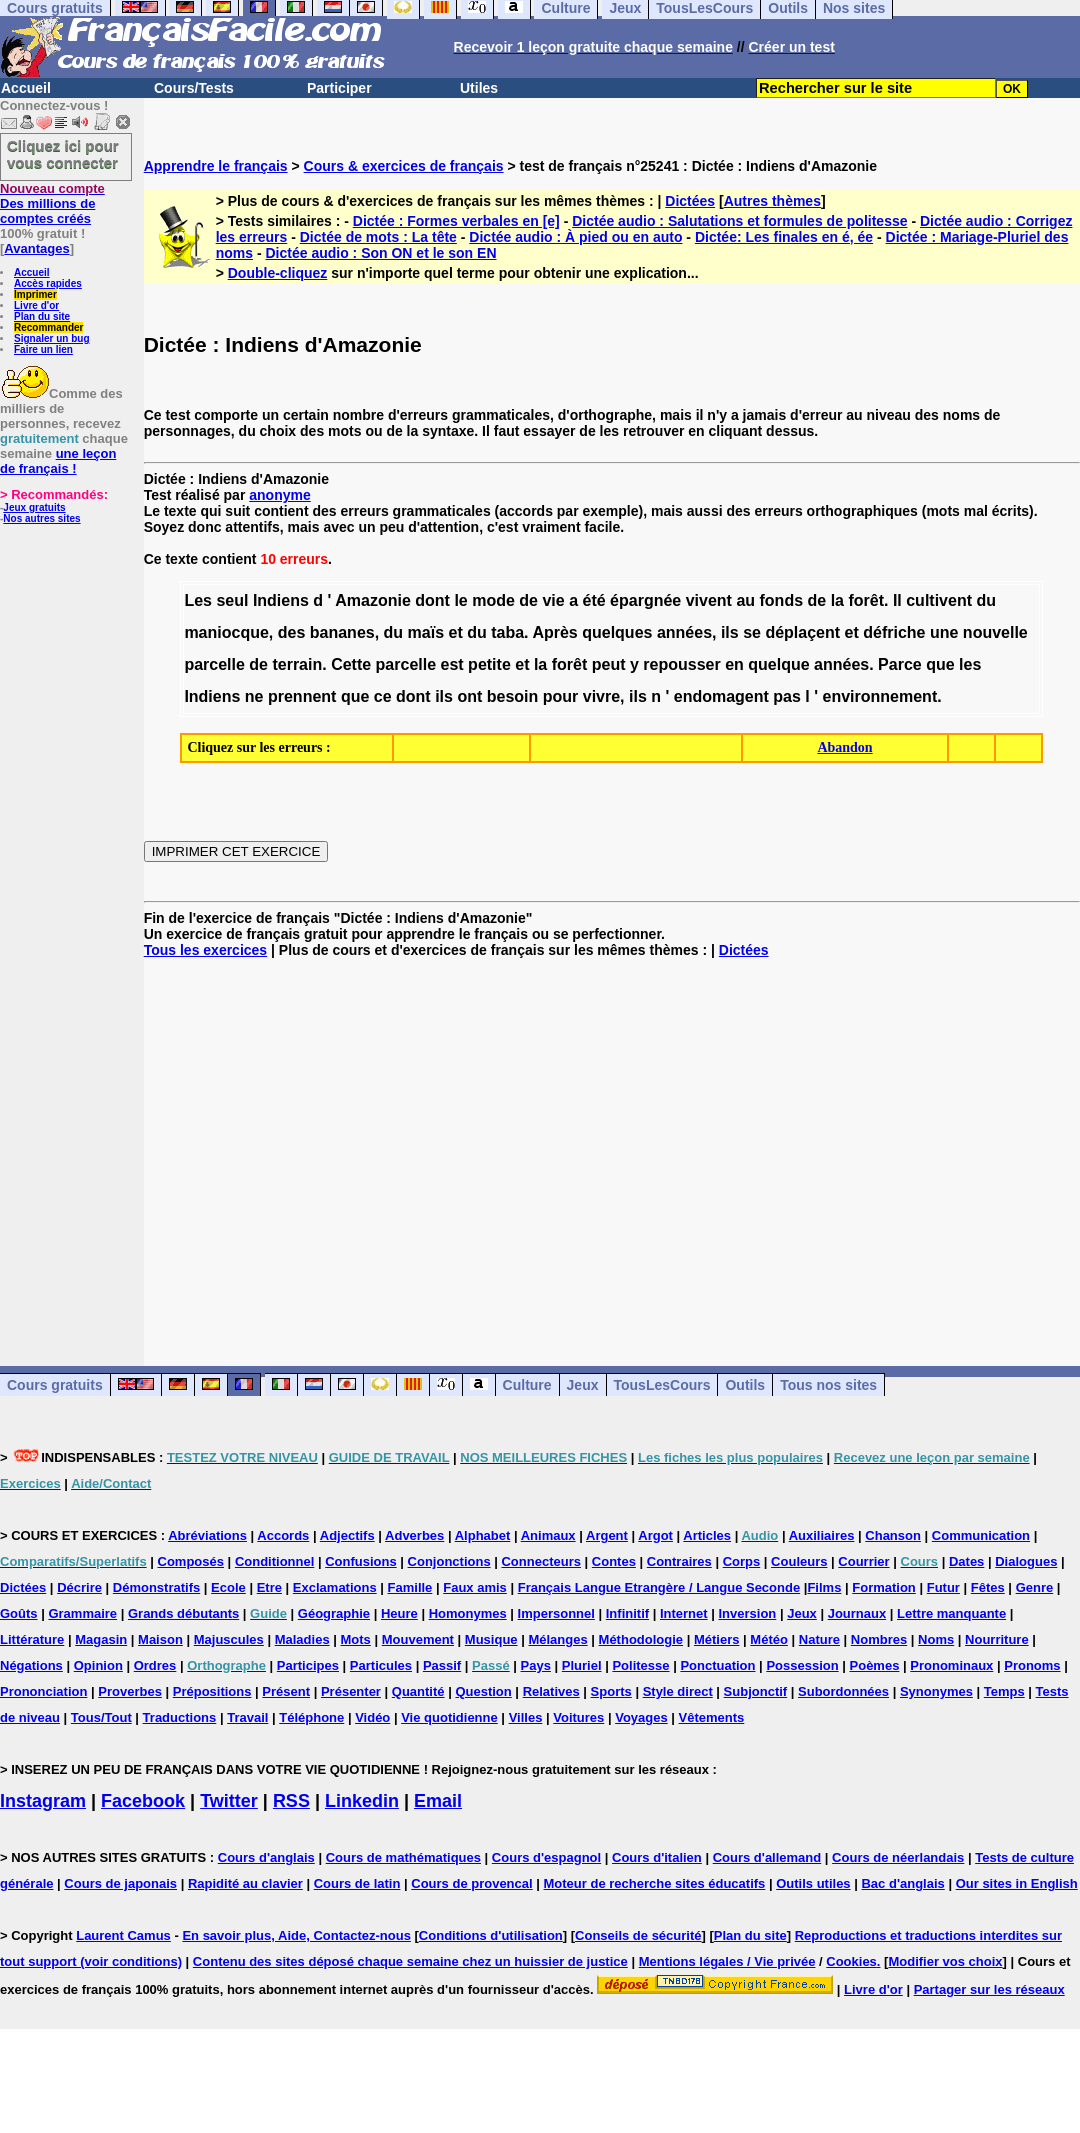 The height and width of the screenshot is (2133, 1080). What do you see at coordinates (951, 1665) in the screenshot?
I see `Pronominaux` at bounding box center [951, 1665].